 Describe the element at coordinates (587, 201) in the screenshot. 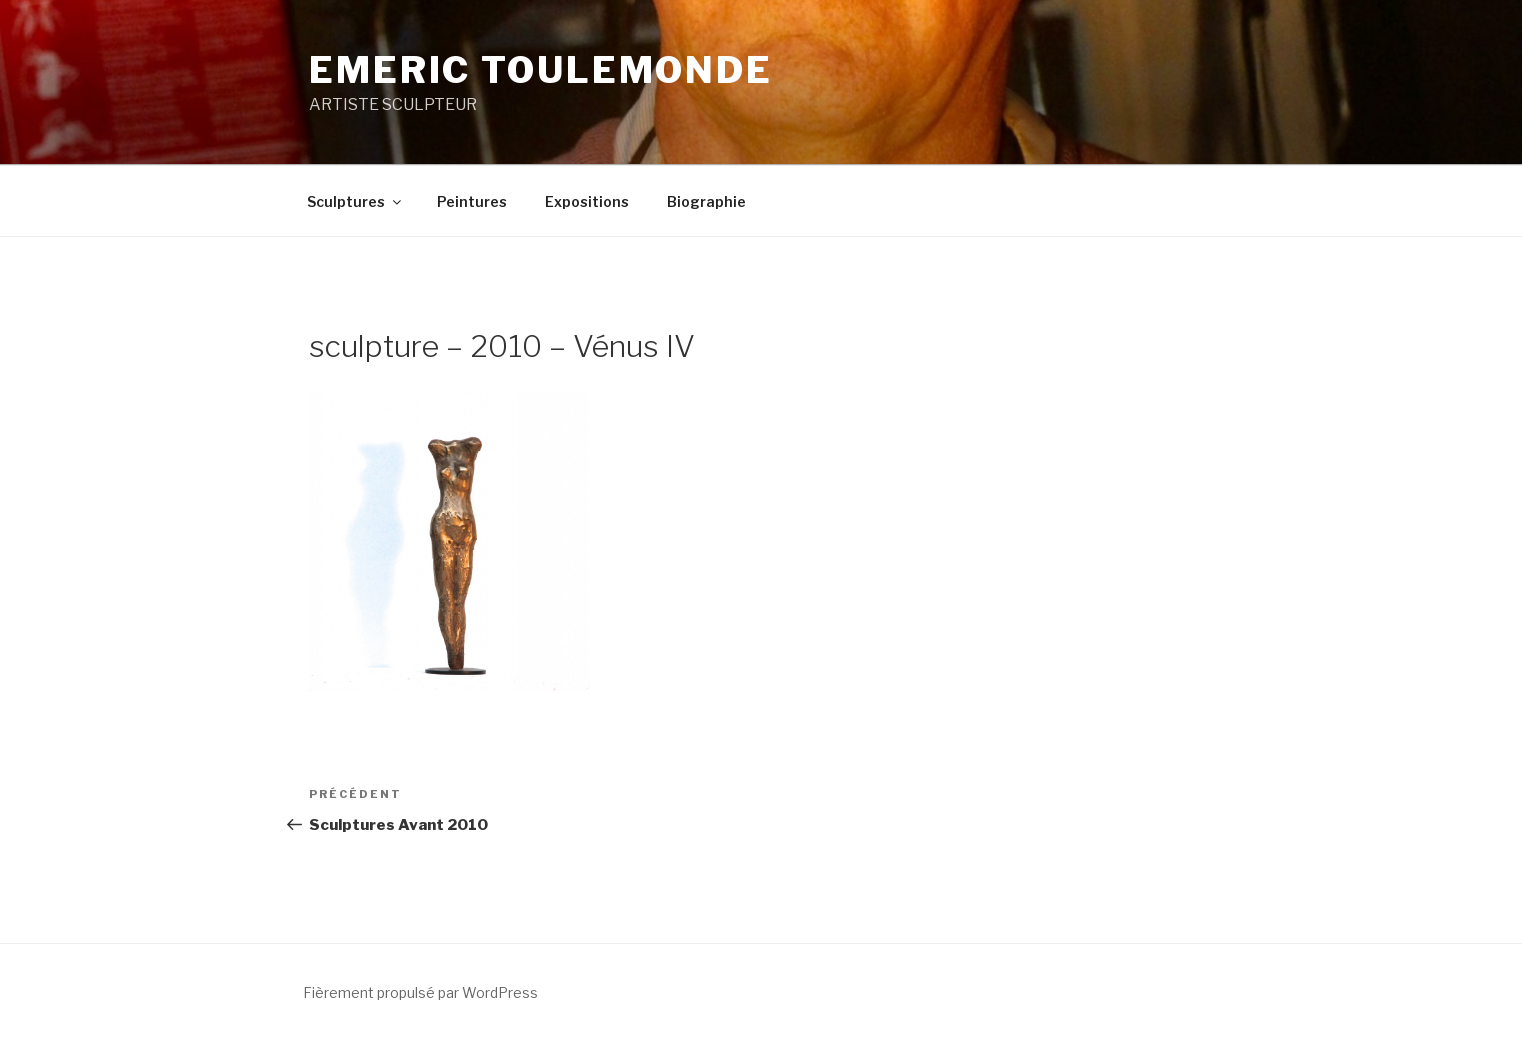

I see `Expositions` at that location.